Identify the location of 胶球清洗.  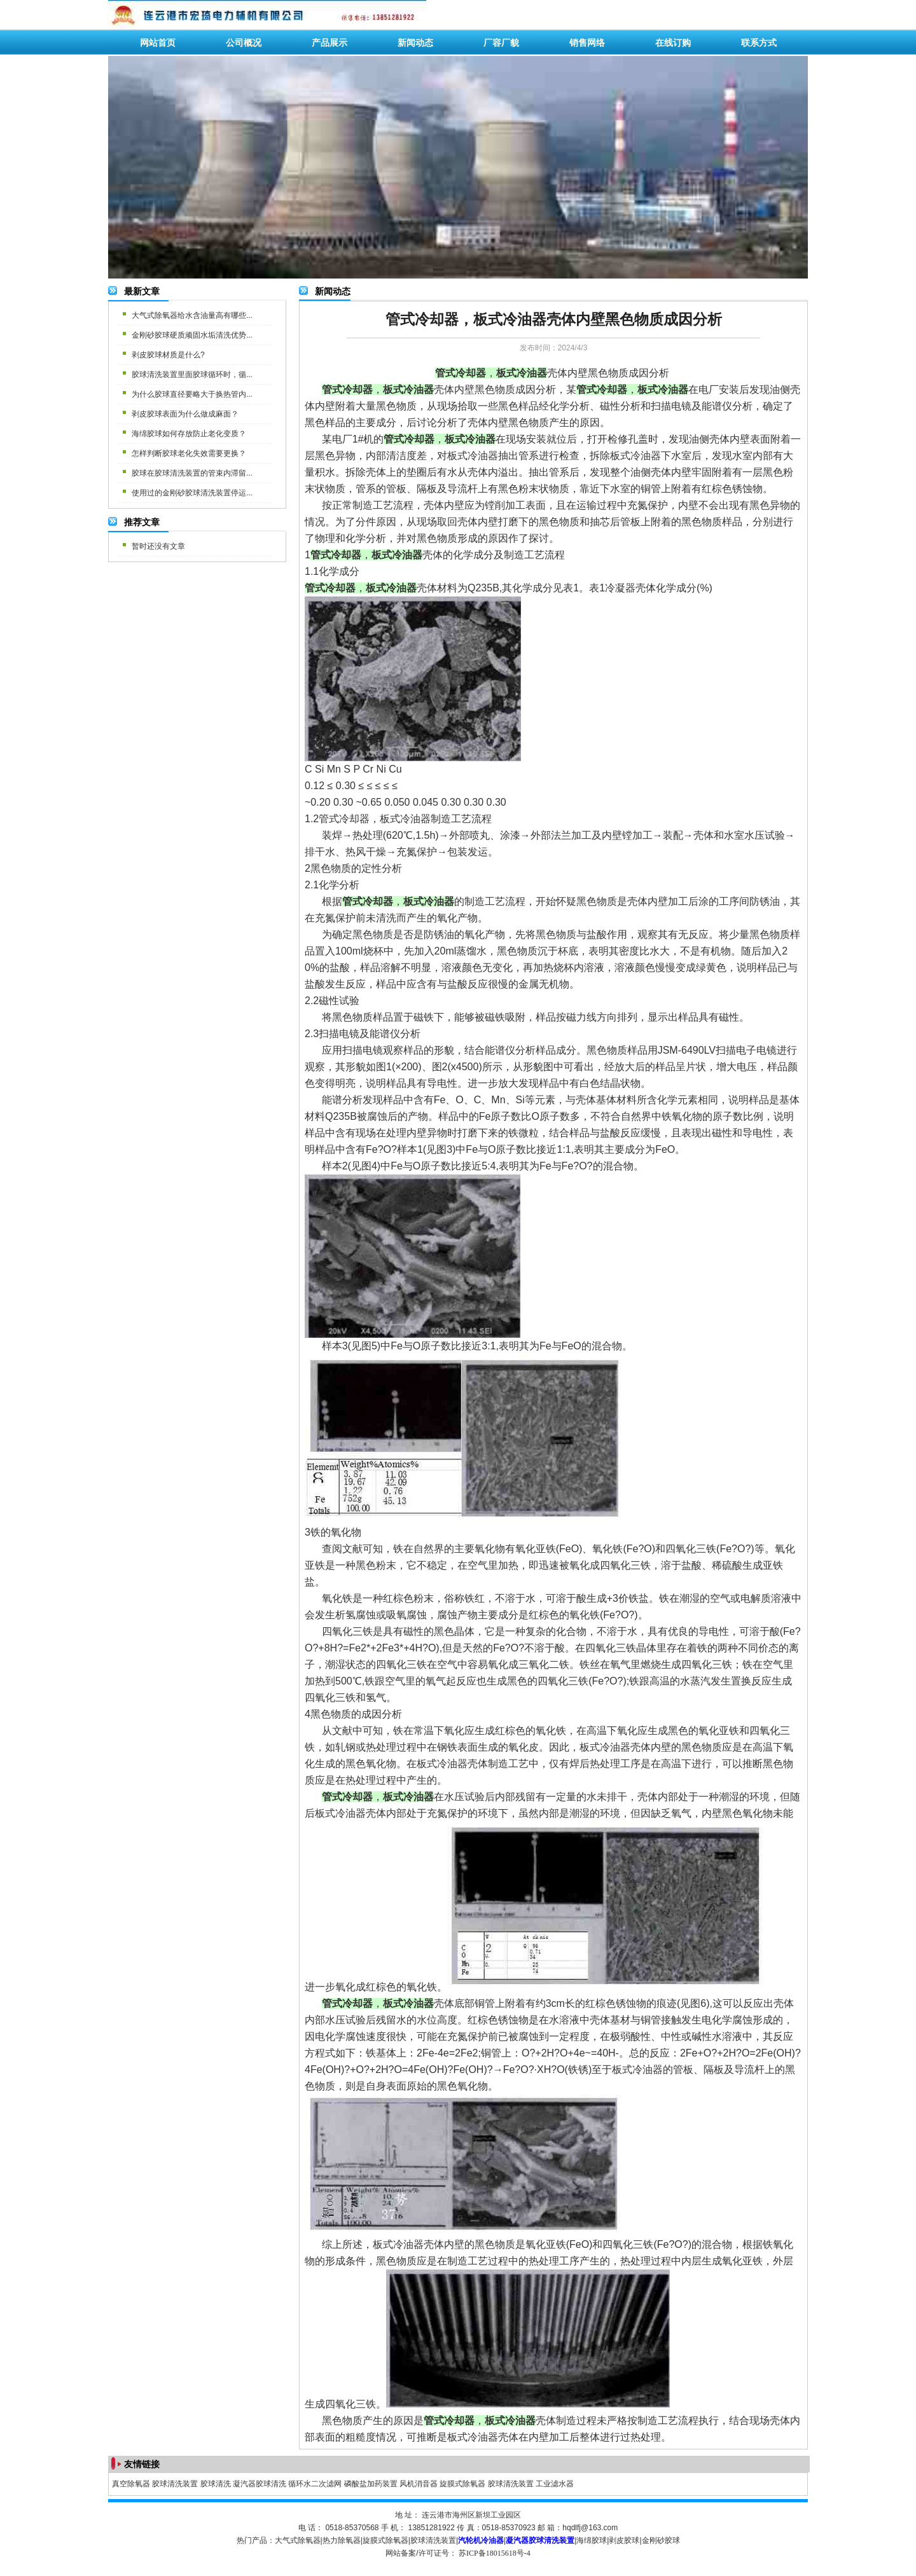
(215, 2483).